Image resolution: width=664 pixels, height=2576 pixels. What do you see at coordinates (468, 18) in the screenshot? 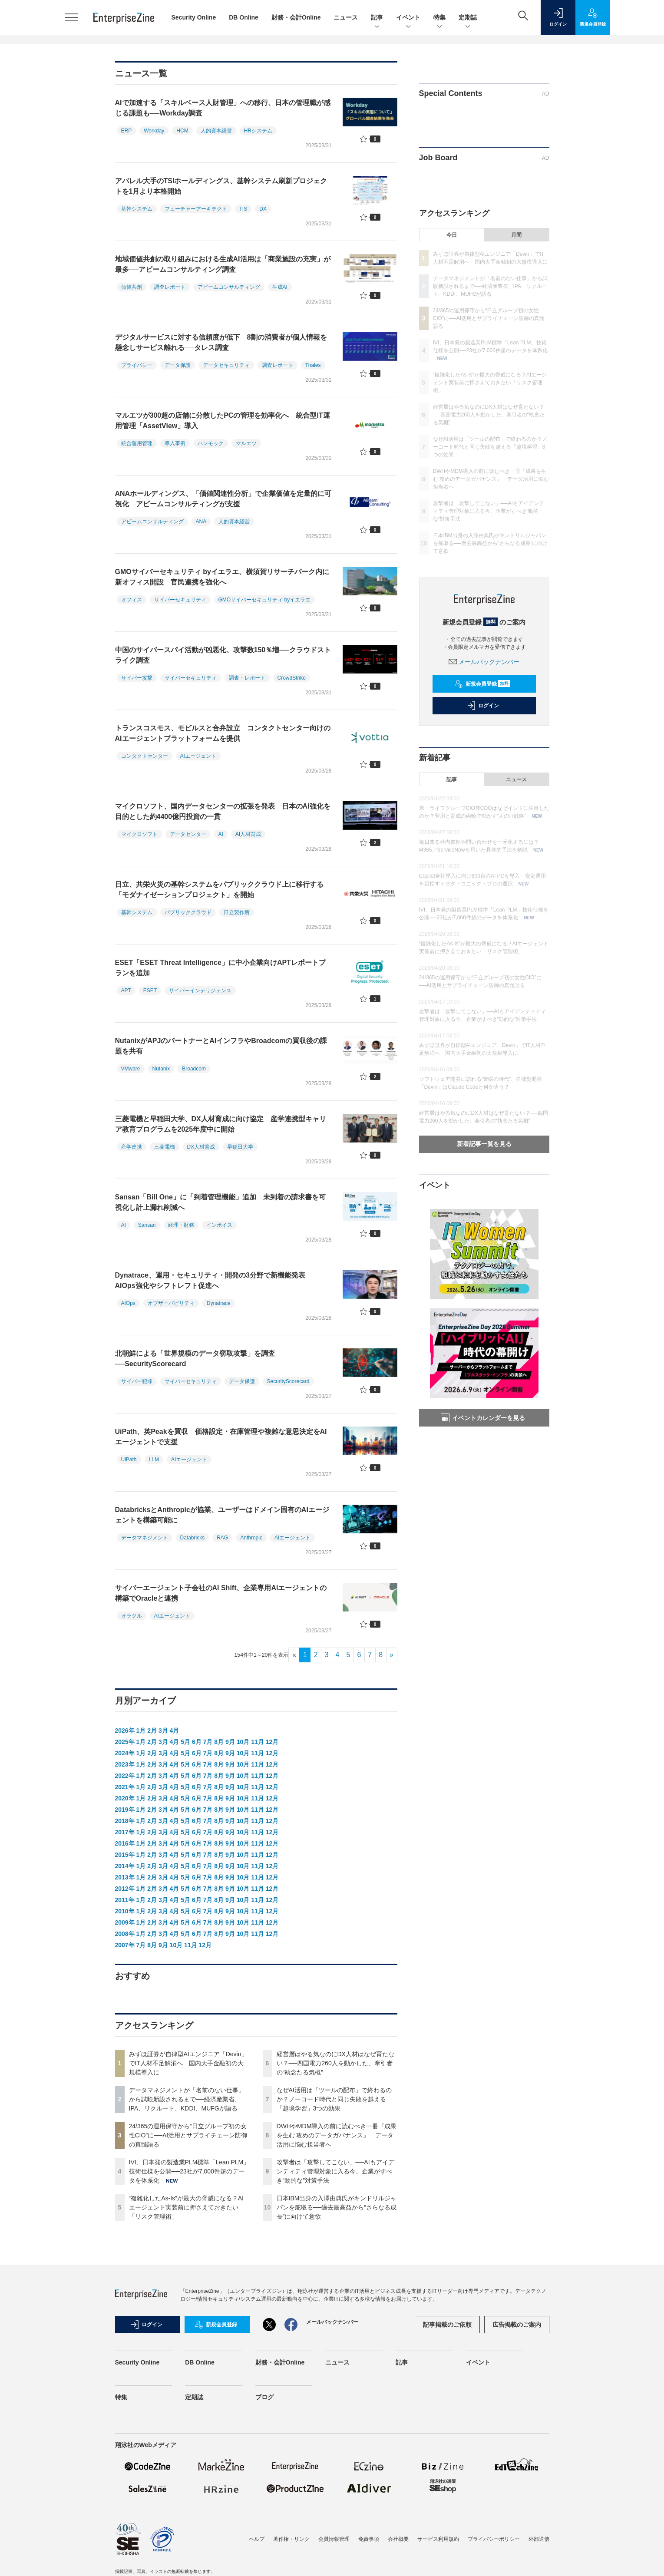
I see `定期誌` at bounding box center [468, 18].